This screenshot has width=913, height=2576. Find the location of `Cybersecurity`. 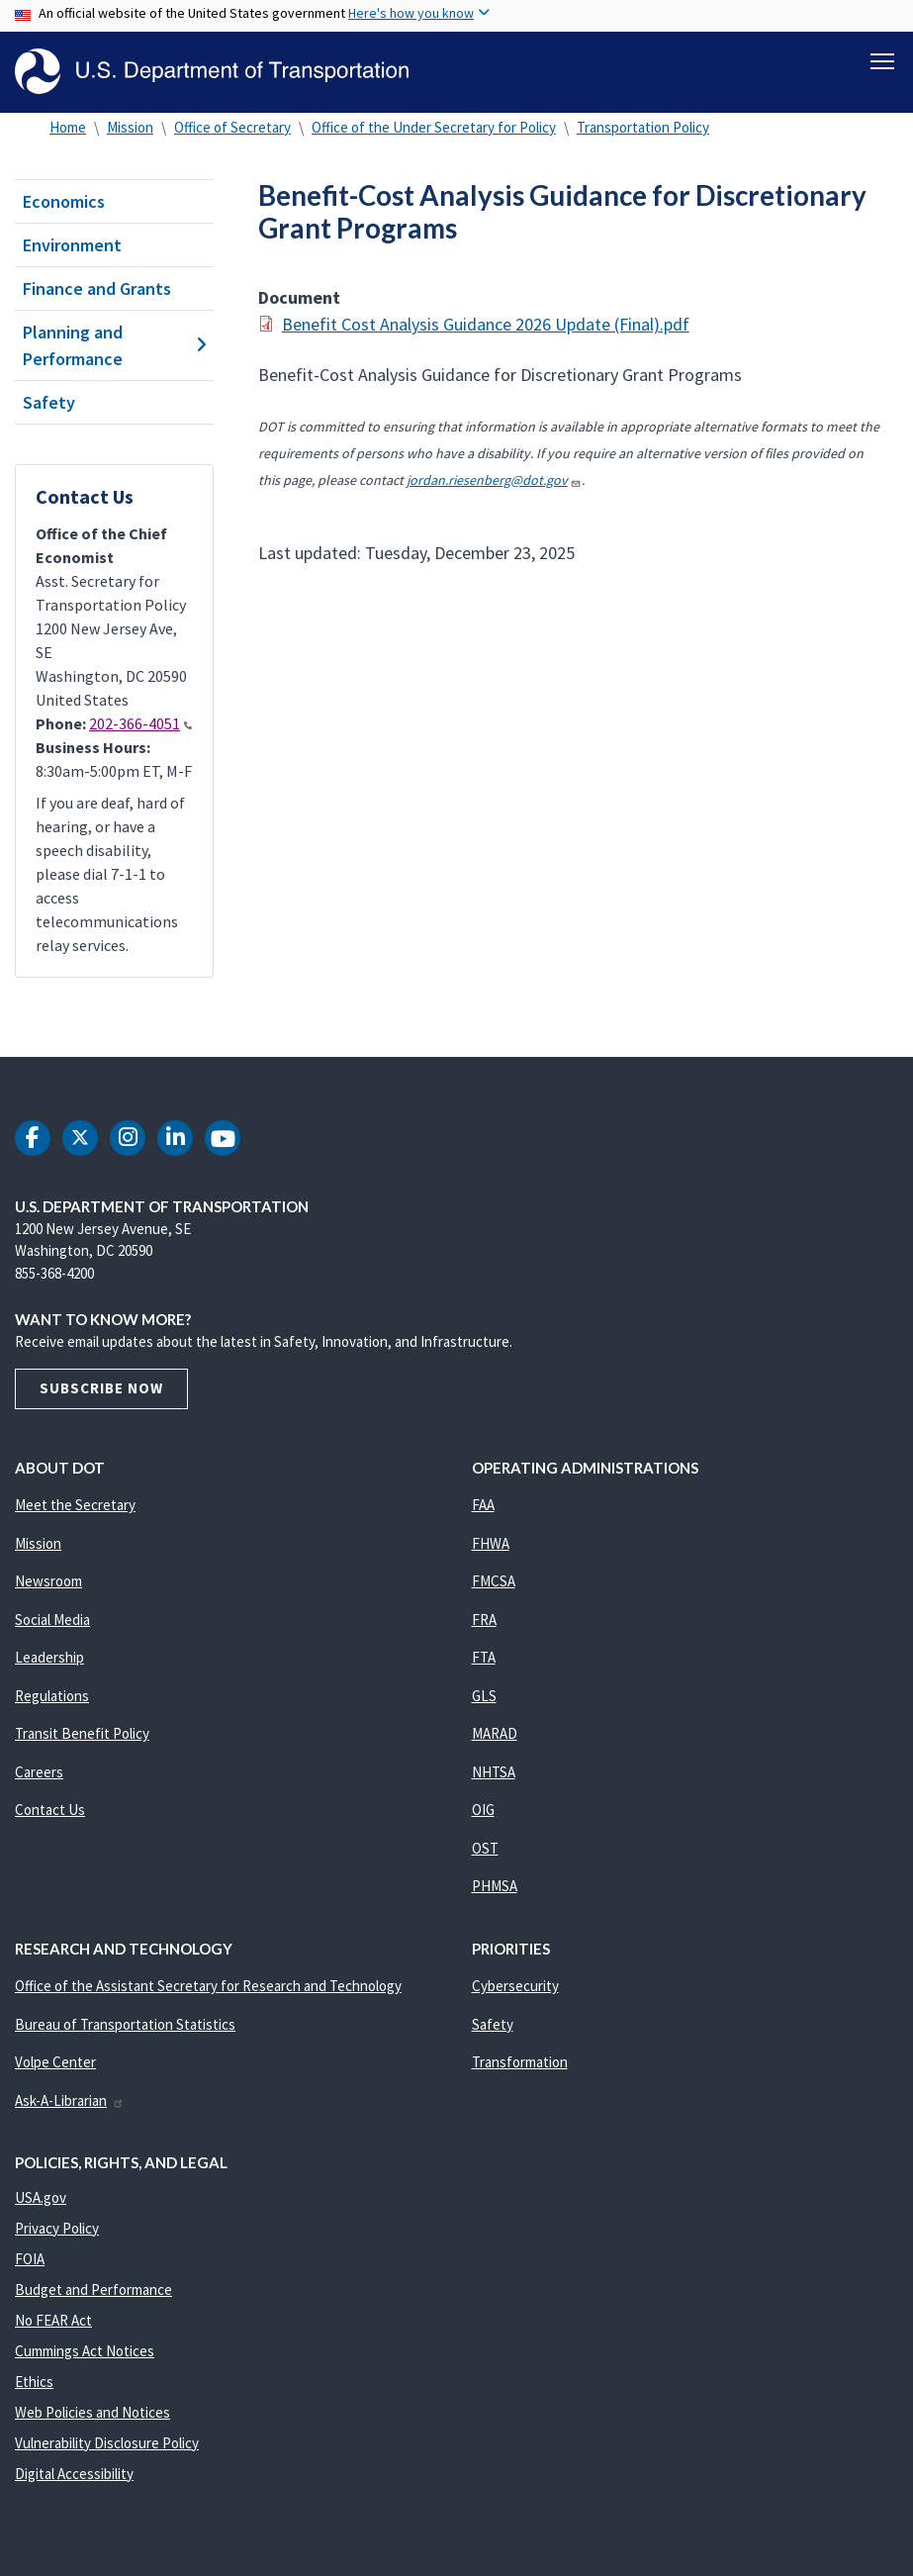

Cybersecurity is located at coordinates (515, 1985).